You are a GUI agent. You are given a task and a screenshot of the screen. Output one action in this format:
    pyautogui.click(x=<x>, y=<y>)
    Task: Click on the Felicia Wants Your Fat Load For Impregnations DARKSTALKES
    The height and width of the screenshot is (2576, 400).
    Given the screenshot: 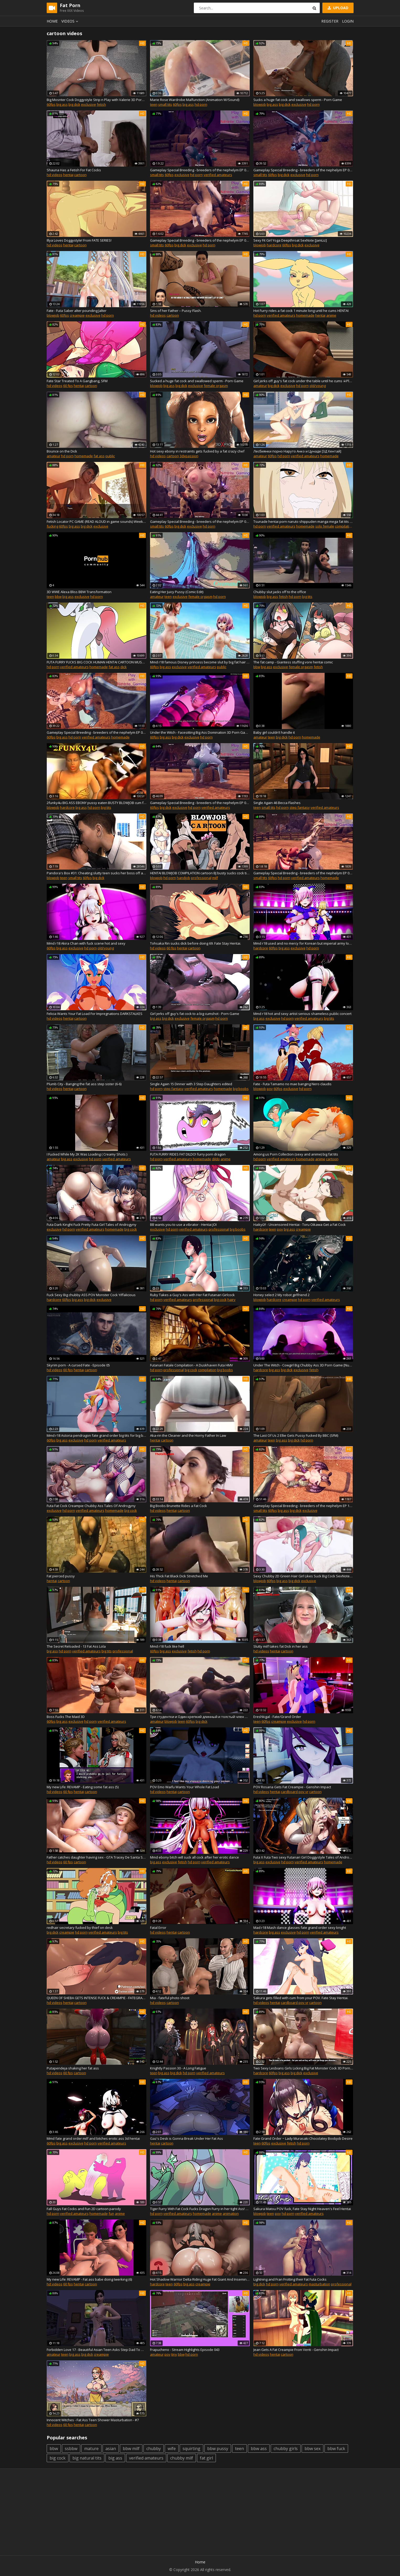 What is the action you would take?
    pyautogui.click(x=94, y=1013)
    